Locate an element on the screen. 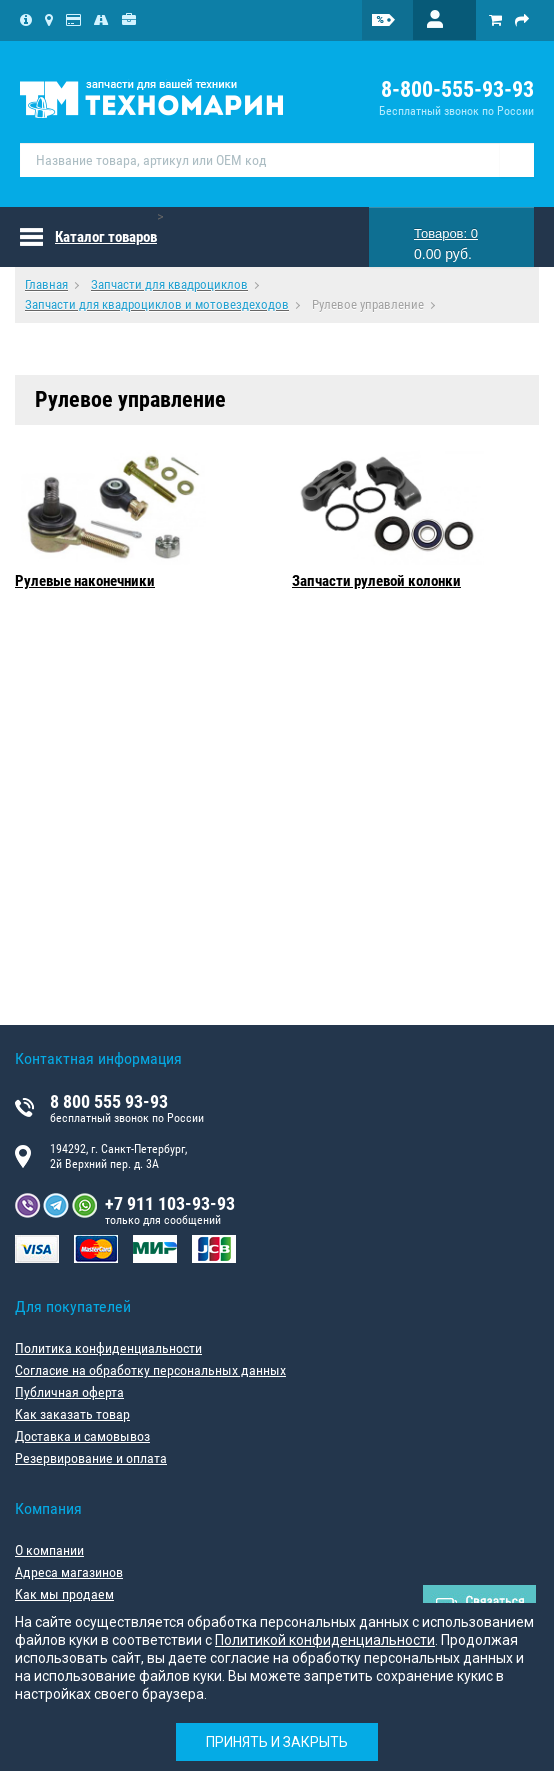 This screenshot has height=1771, width=554. Как мы продаем is located at coordinates (64, 1594).